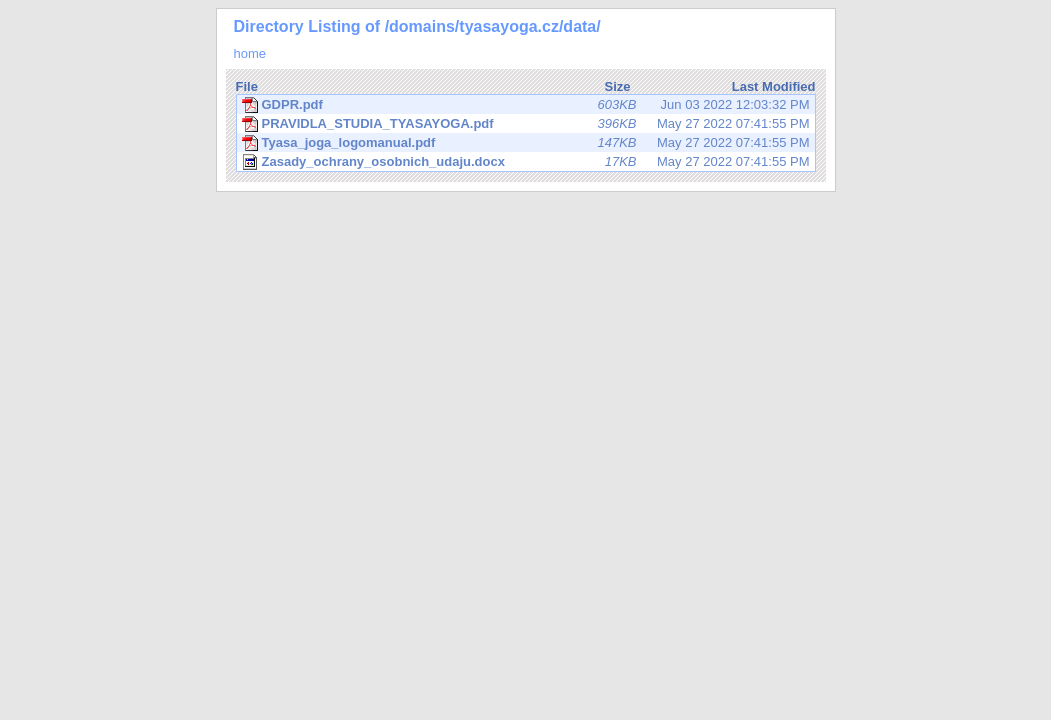  What do you see at coordinates (617, 86) in the screenshot?
I see `Size` at bounding box center [617, 86].